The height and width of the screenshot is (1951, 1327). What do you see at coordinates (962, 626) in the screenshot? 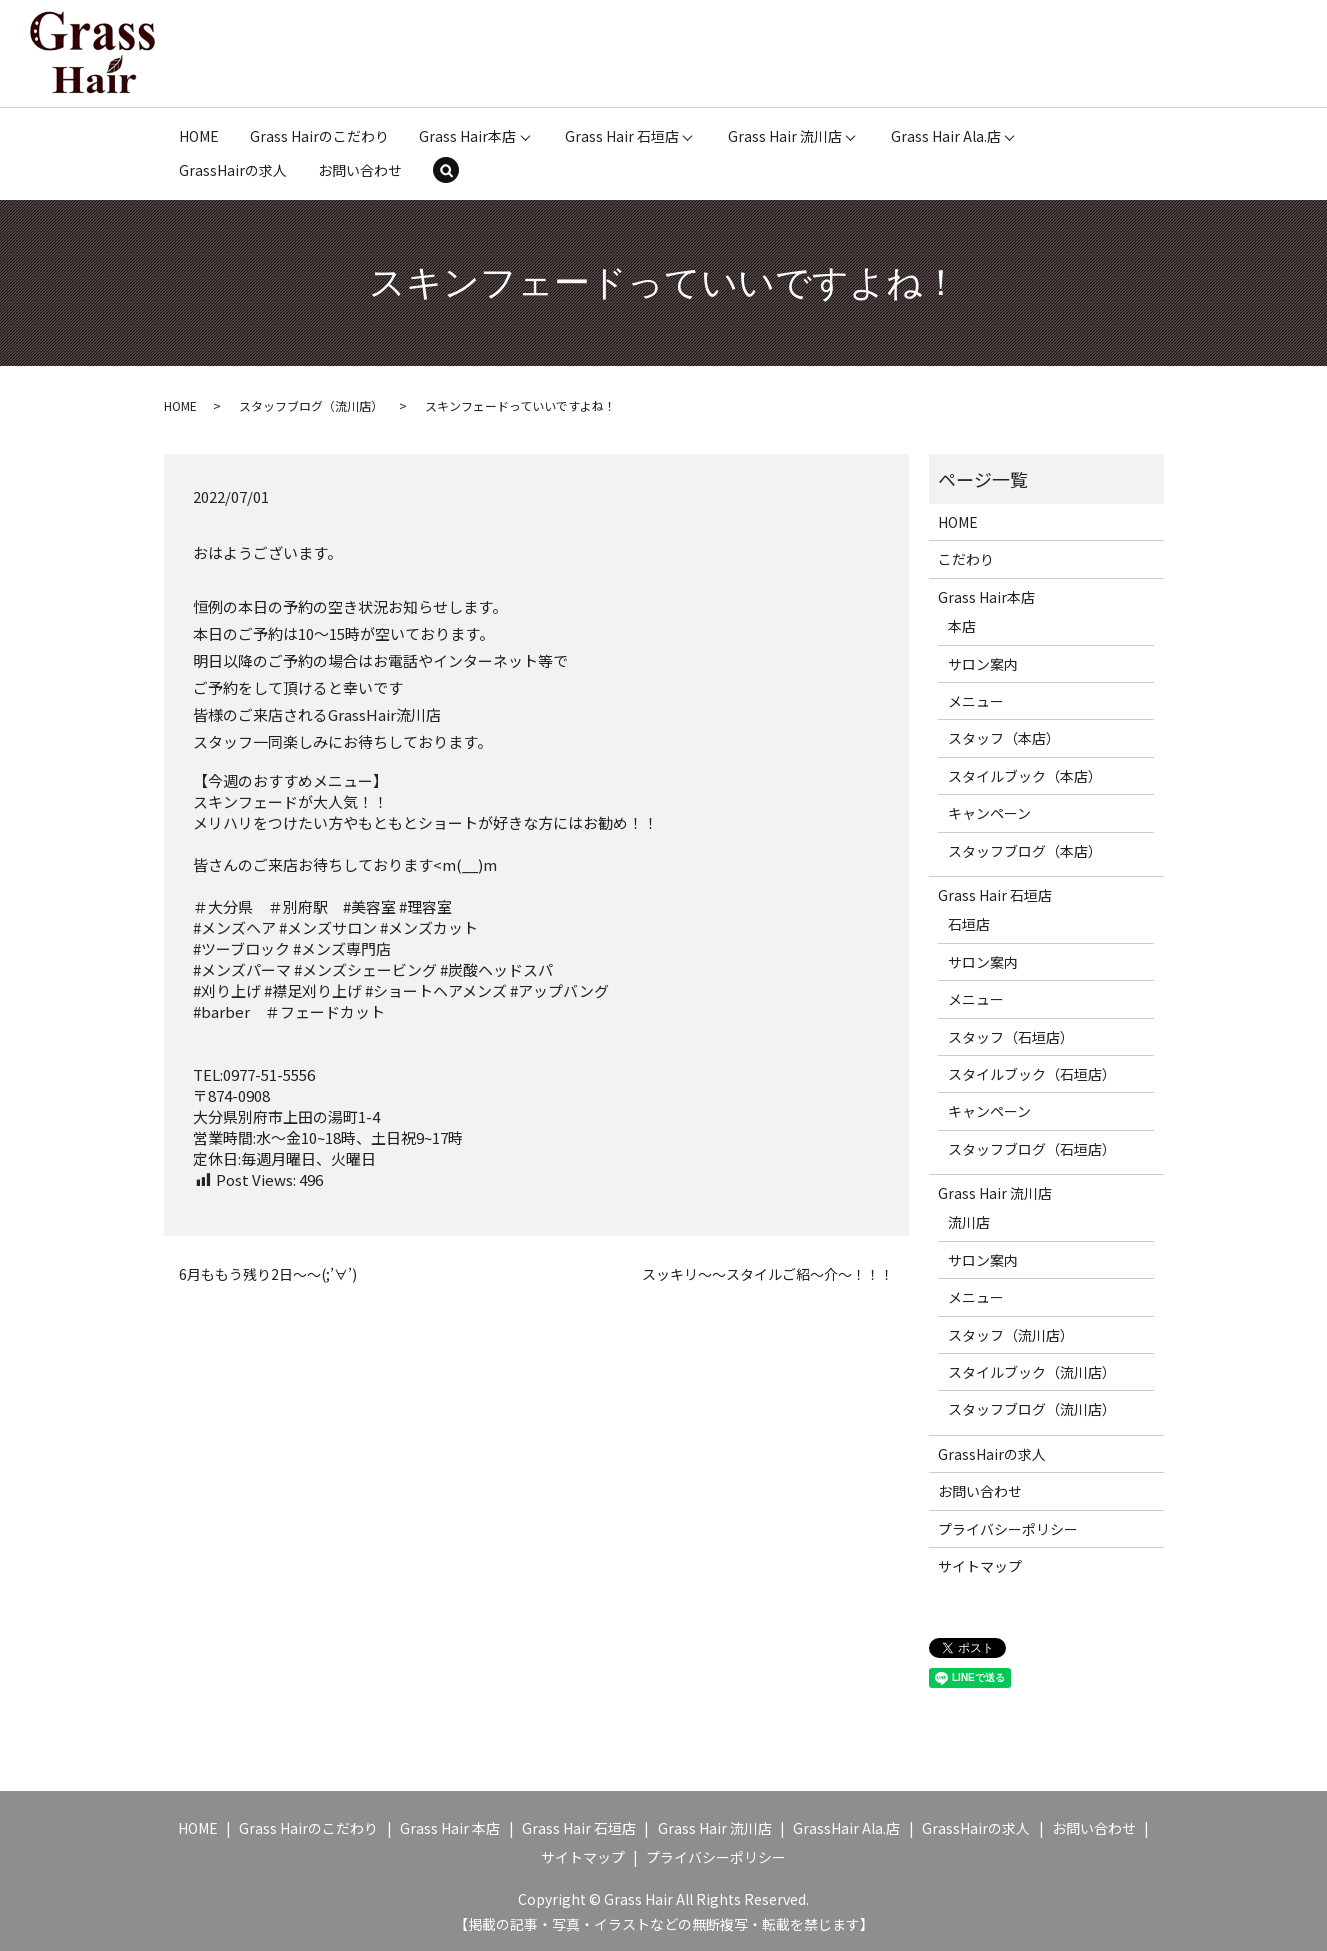
I see `本店` at bounding box center [962, 626].